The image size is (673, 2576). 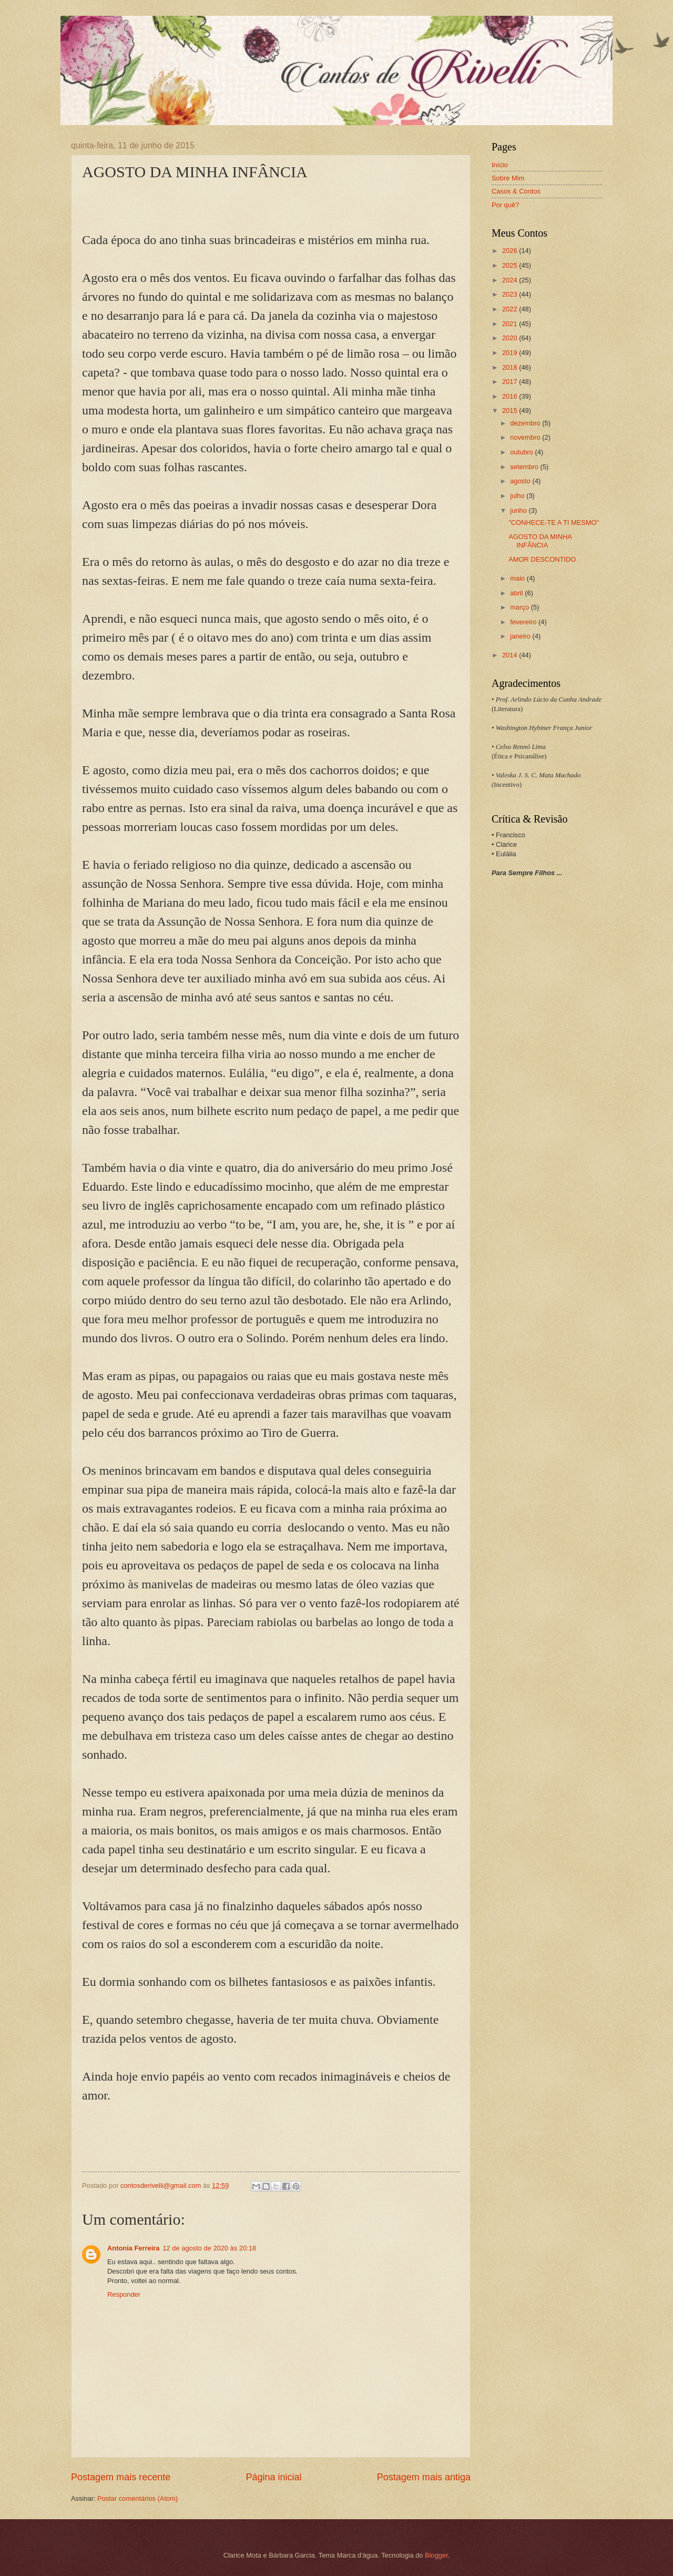 I want to click on Antonia Ferreira, so click(x=133, y=2248).